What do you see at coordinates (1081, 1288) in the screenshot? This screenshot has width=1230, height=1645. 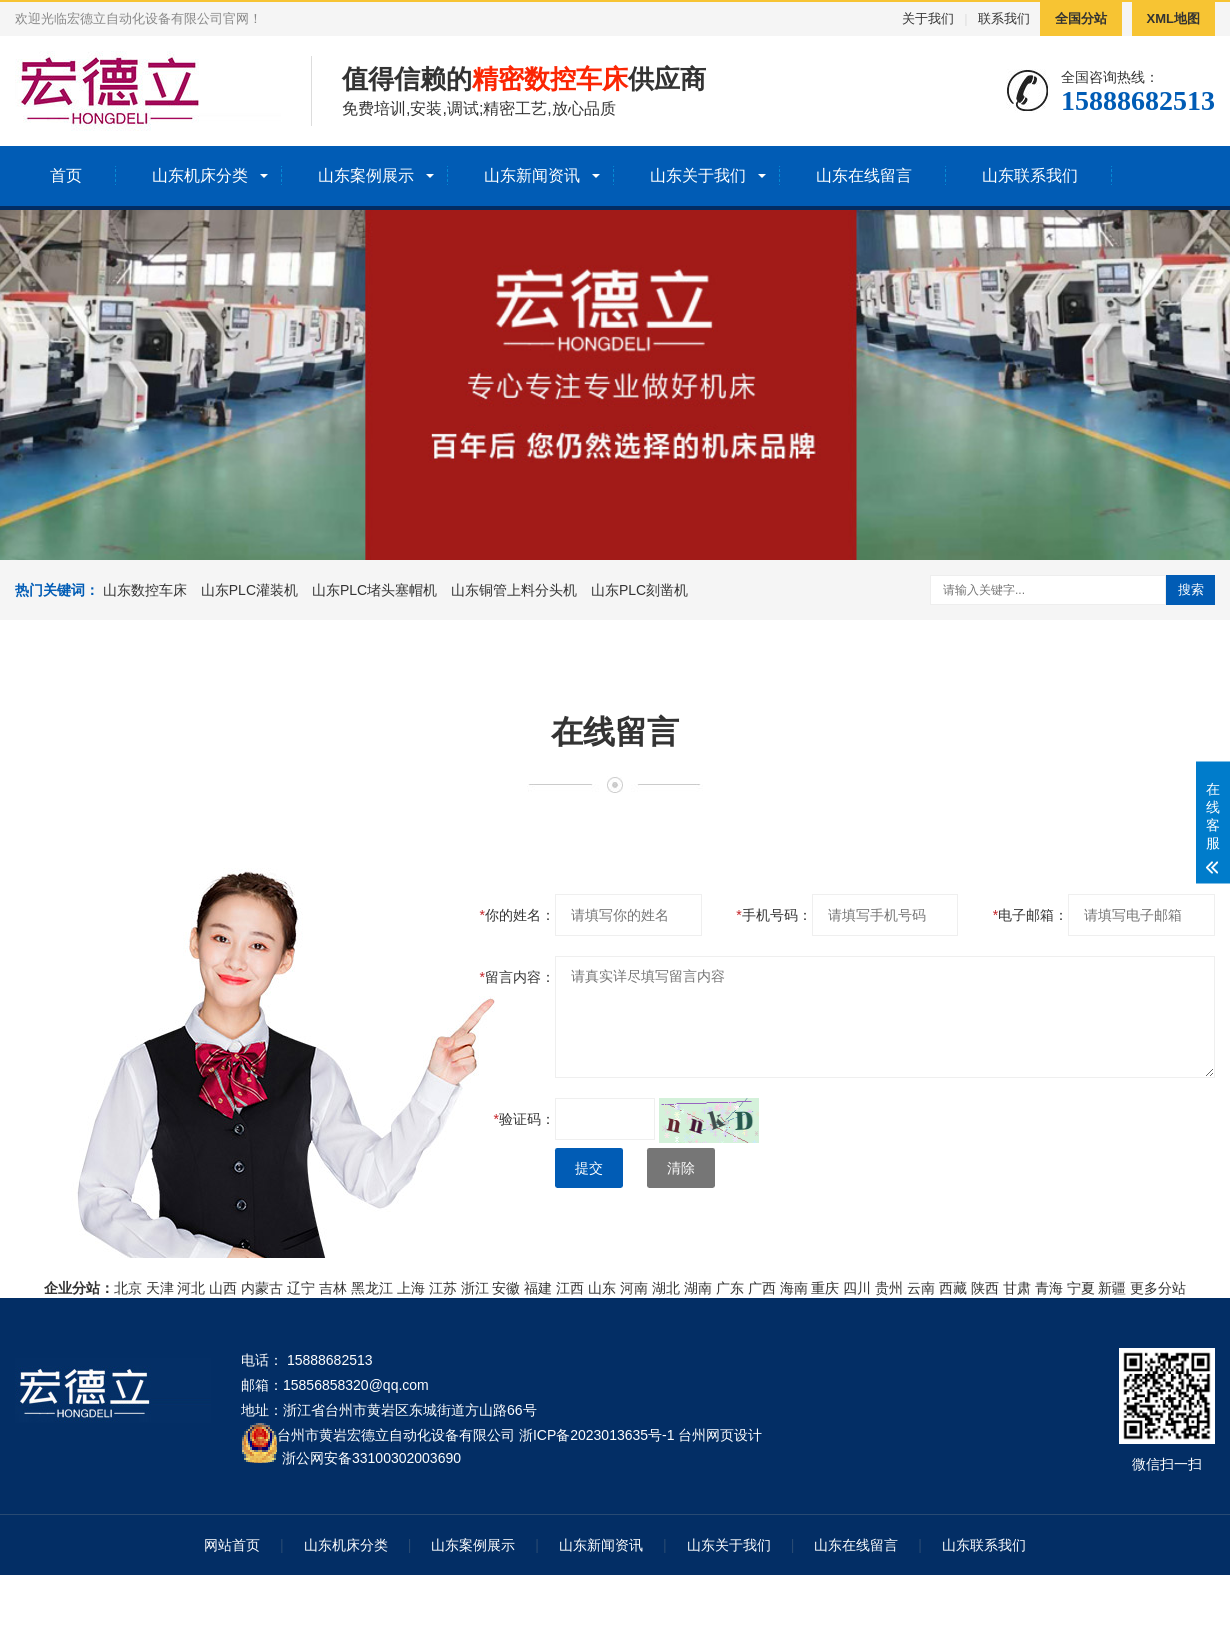 I see `宁夏` at bounding box center [1081, 1288].